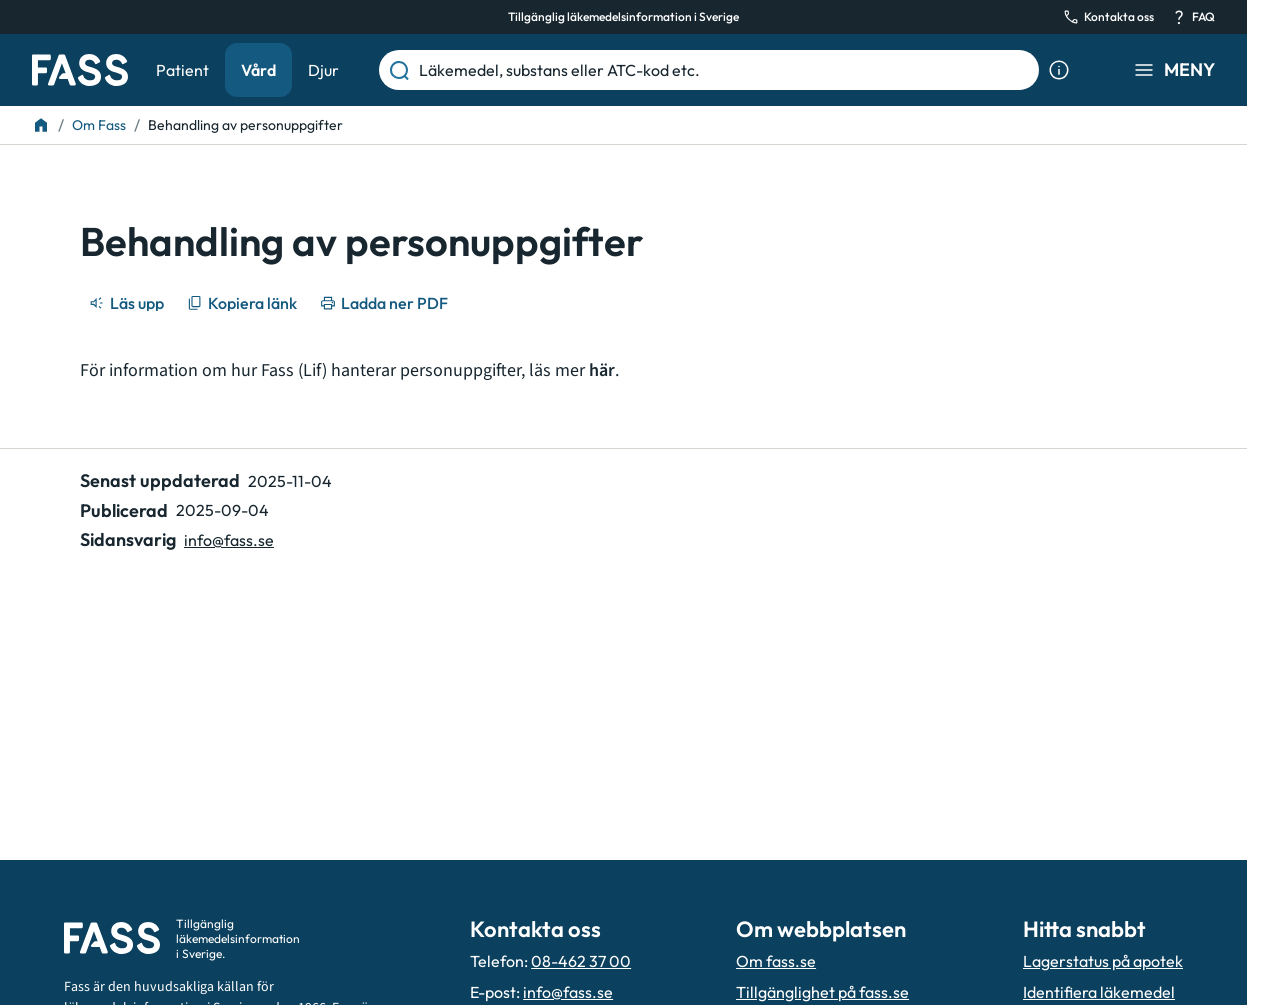  What do you see at coordinates (80, 70) in the screenshot?
I see `[Gå till startsidan]` at bounding box center [80, 70].